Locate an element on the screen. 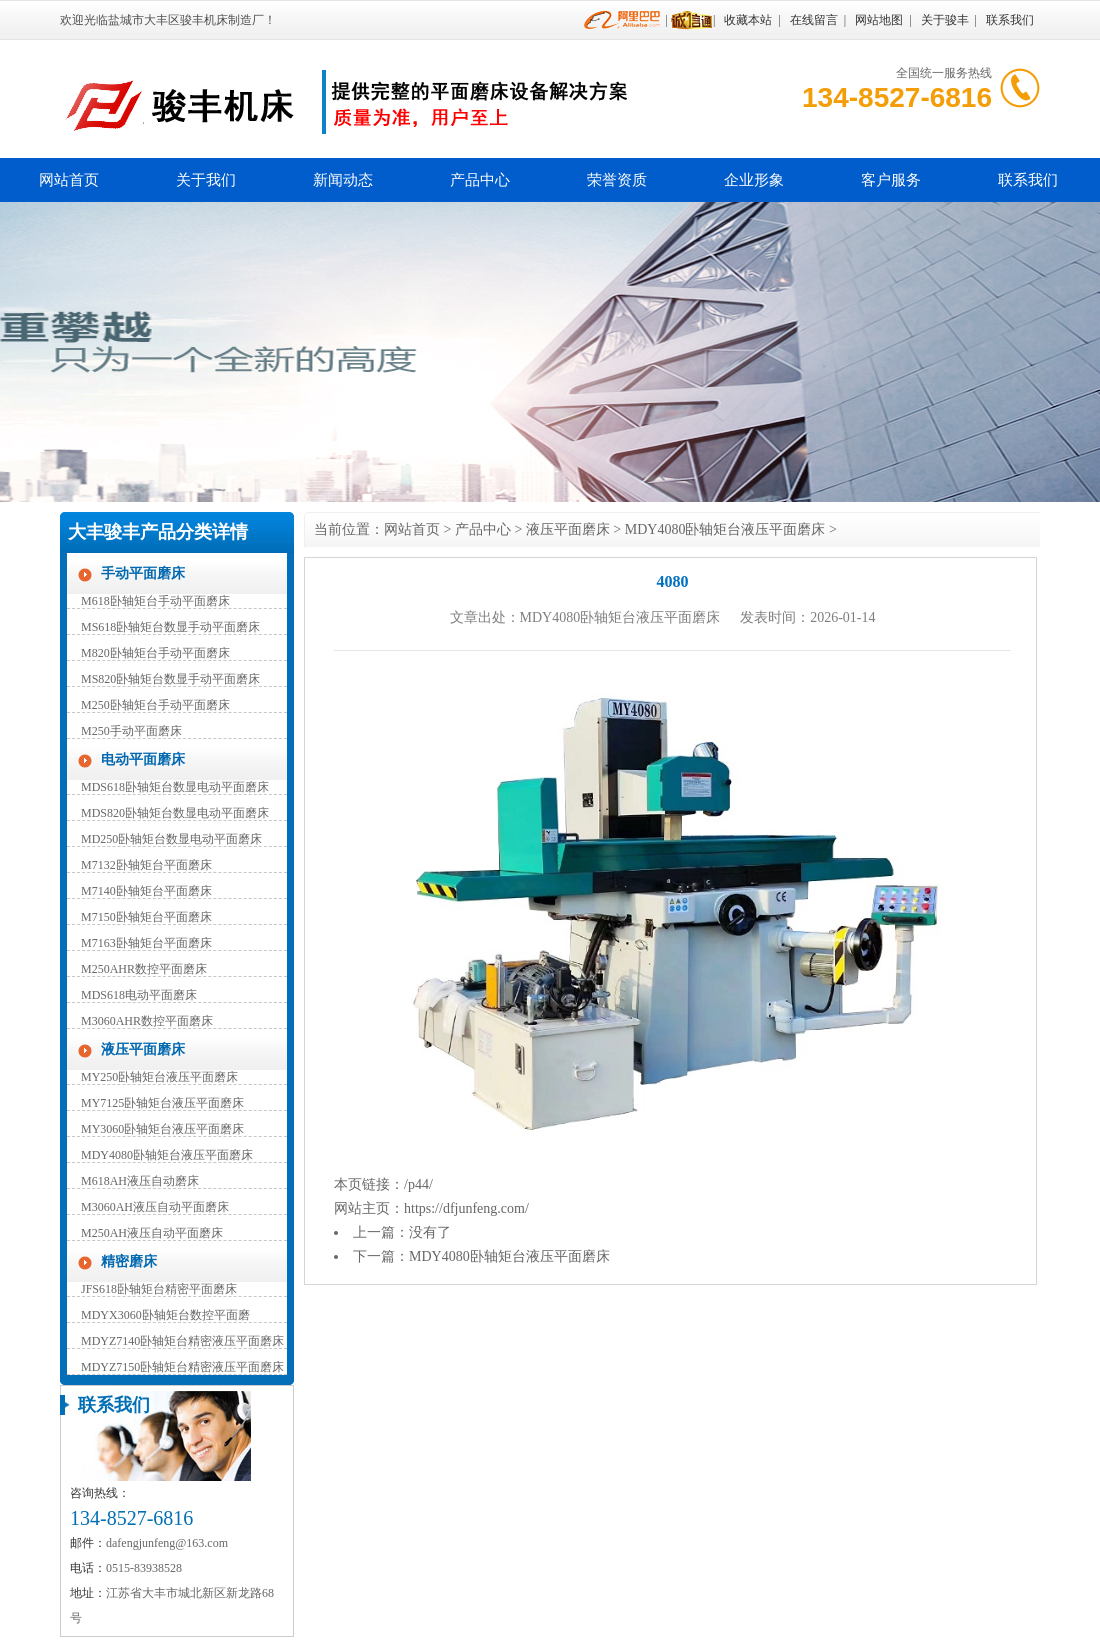  M3060AHR数控平面磨床 is located at coordinates (147, 1021).